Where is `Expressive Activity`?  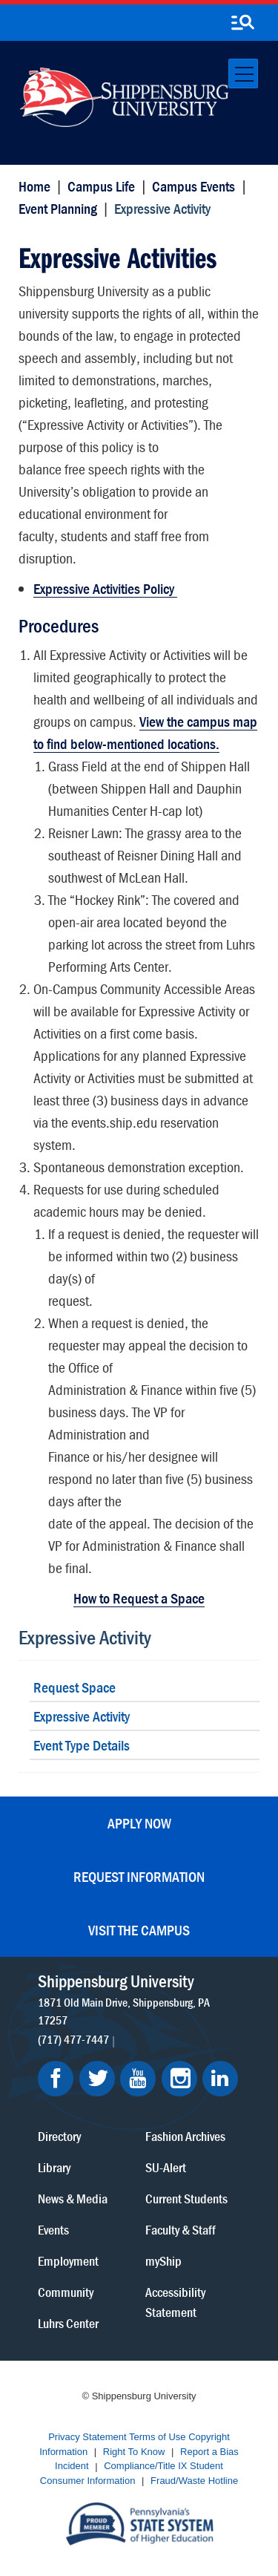
Expressive Activity is located at coordinates (85, 1637).